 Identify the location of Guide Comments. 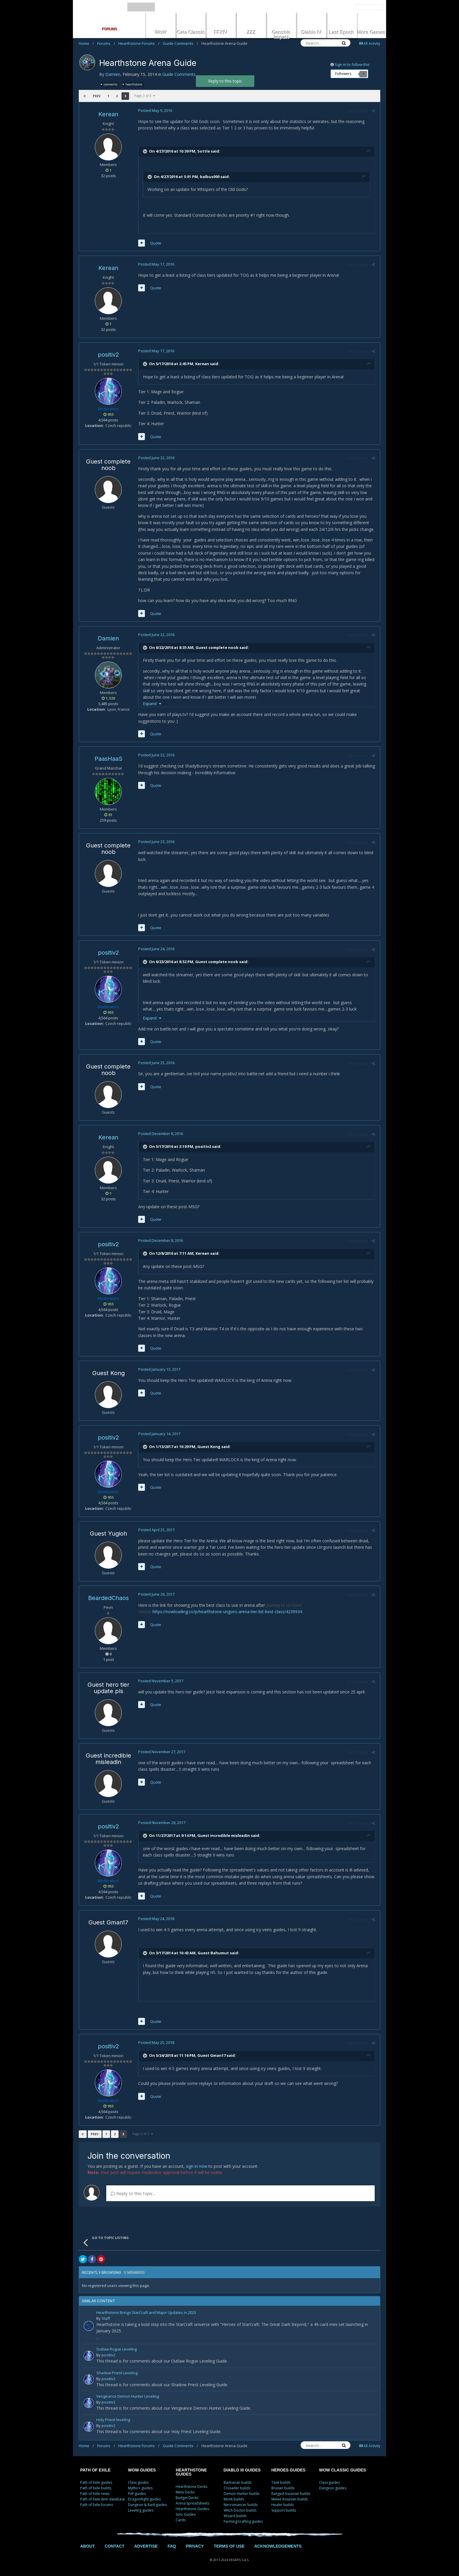
(180, 43).